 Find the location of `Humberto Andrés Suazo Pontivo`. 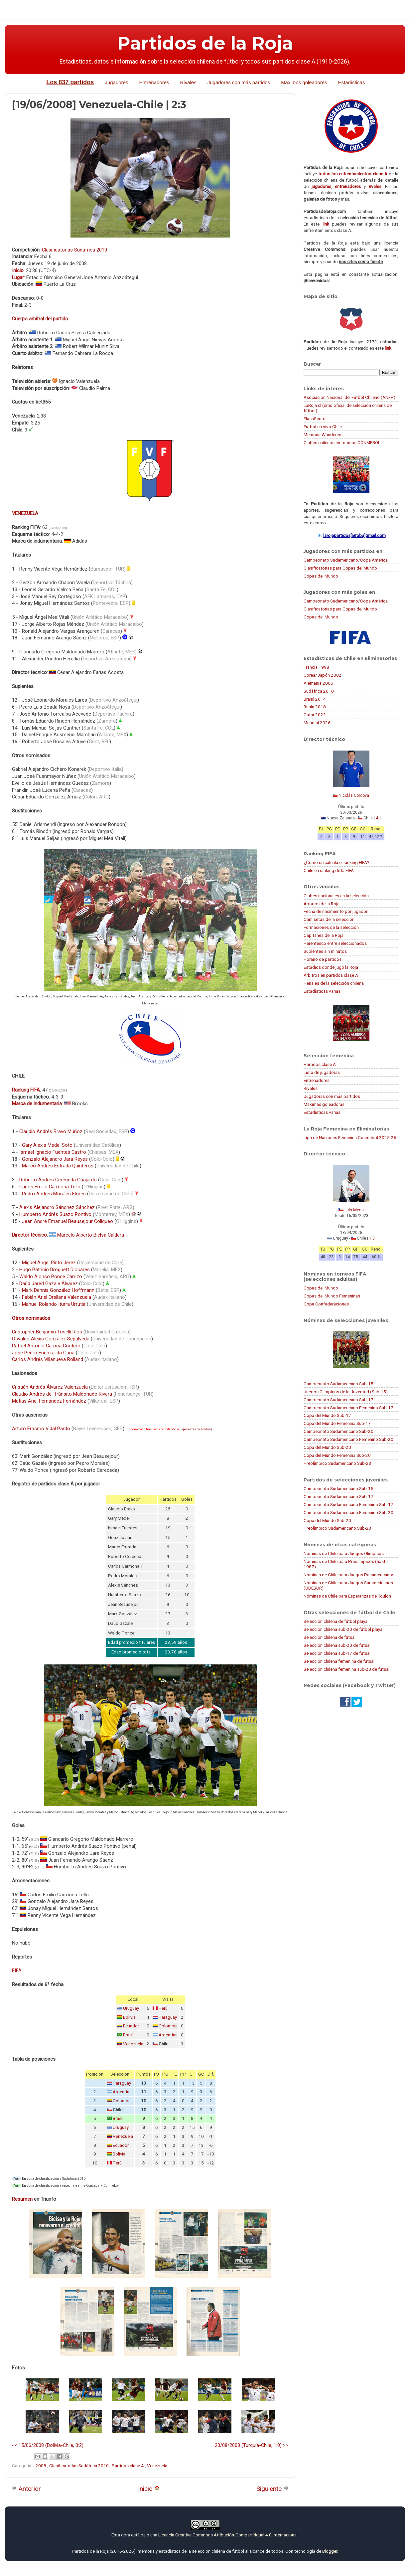

Humberto Andrés Suazo Pontivo is located at coordinates (55, 1214).